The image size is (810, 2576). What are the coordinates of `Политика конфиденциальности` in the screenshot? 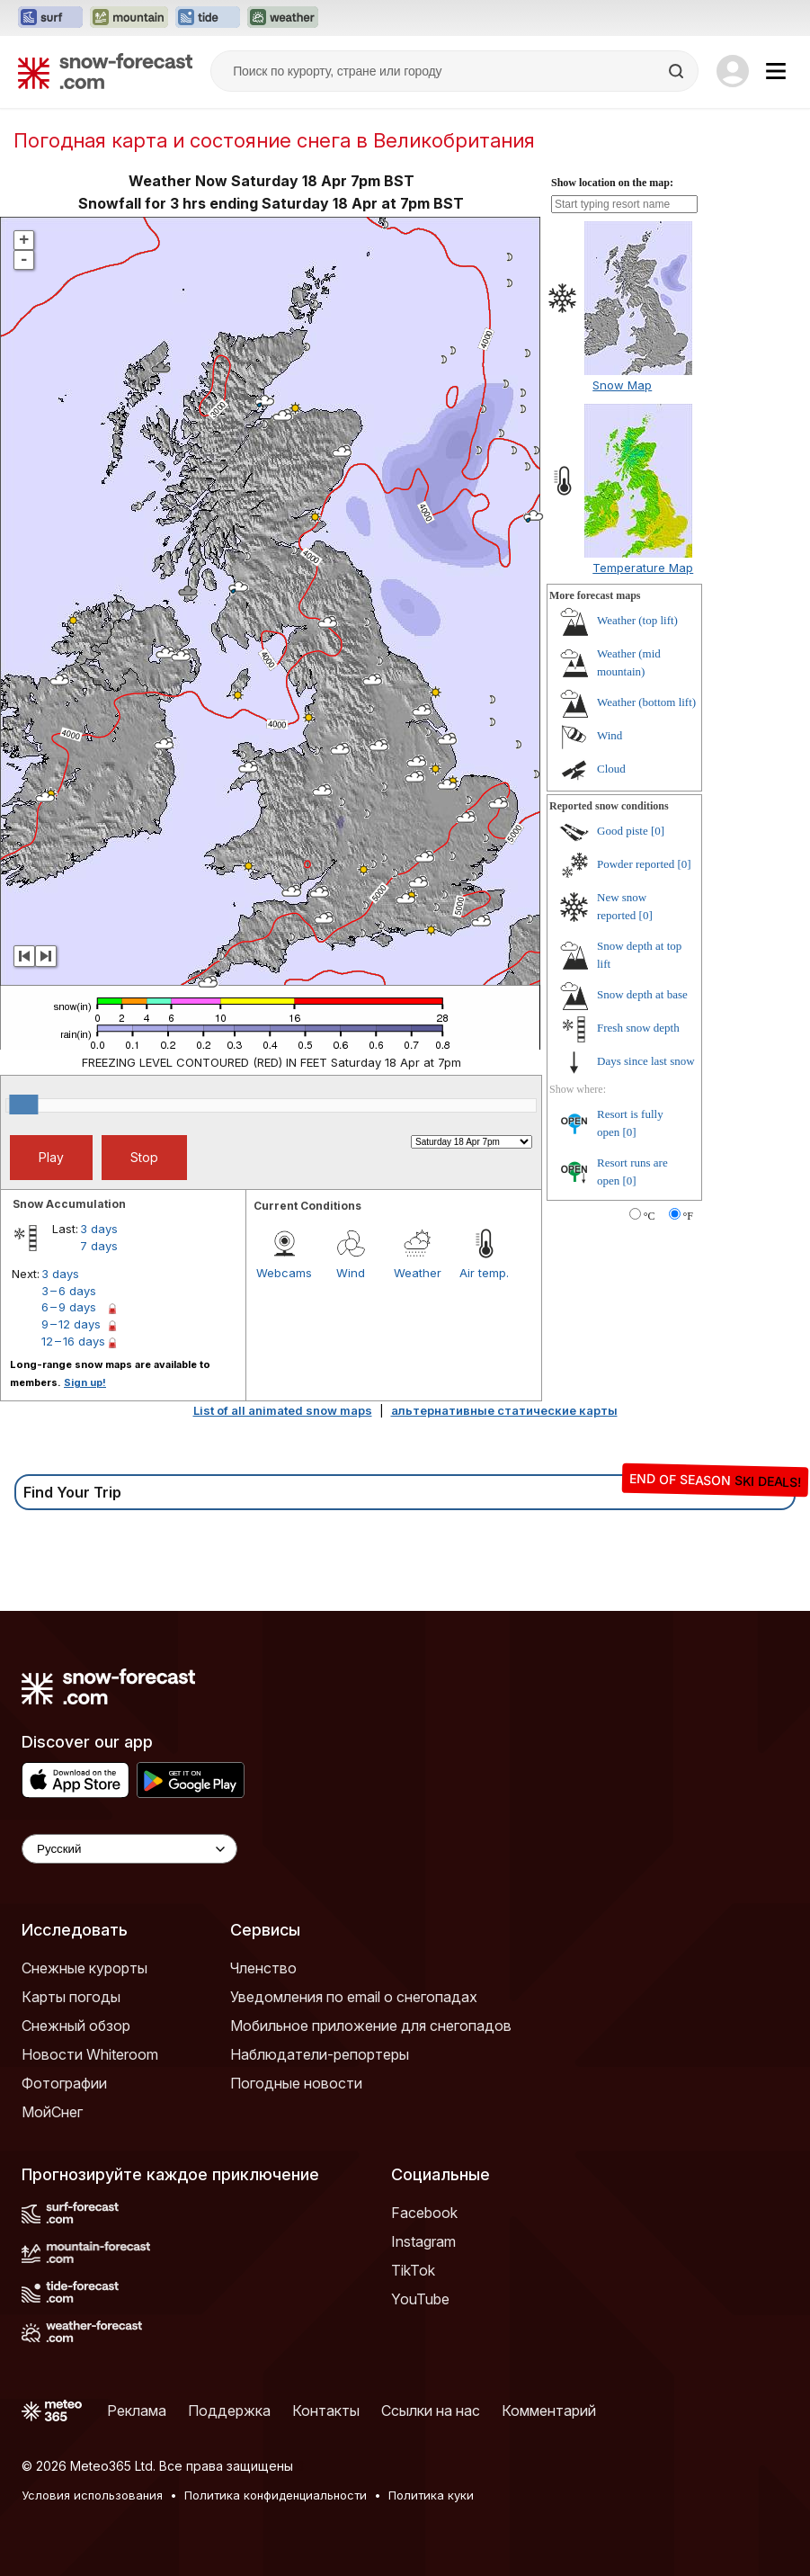 It's located at (275, 2495).